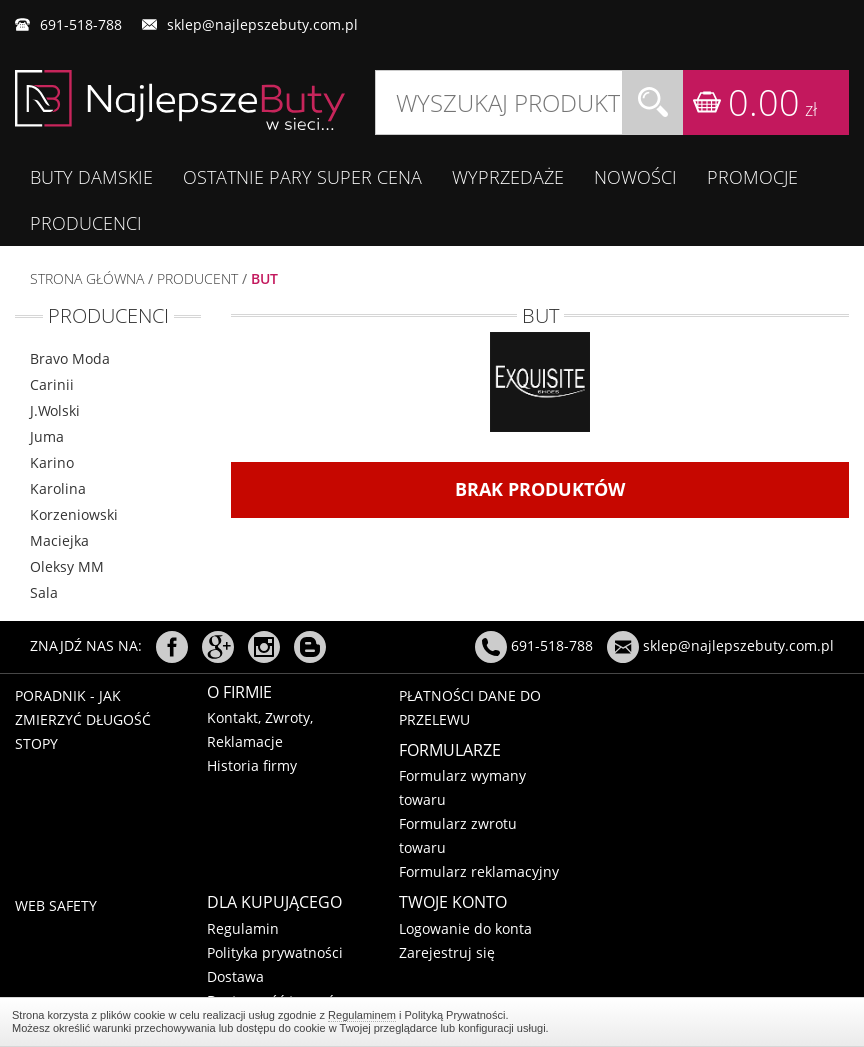 The image size is (864, 1047). Describe the element at coordinates (235, 976) in the screenshot. I see `Dostawa` at that location.